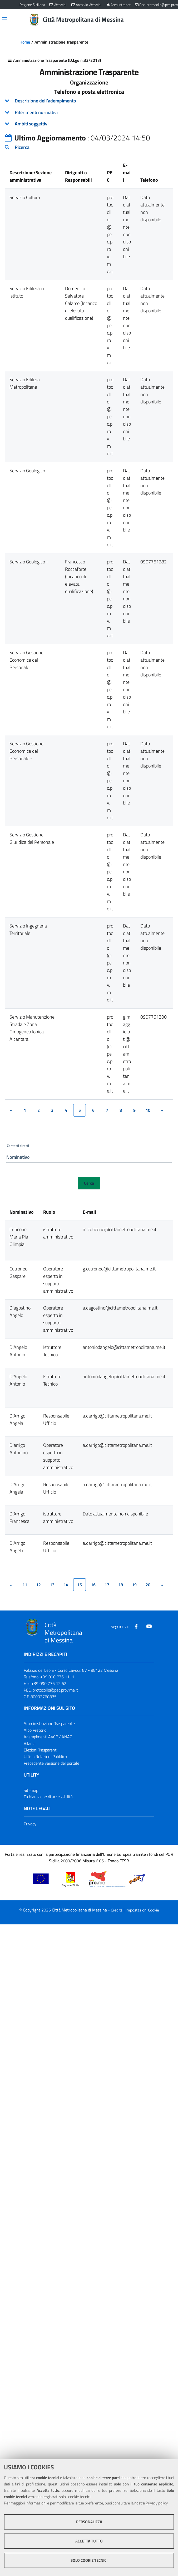  Describe the element at coordinates (136, 1628) in the screenshot. I see `[Visita la nostra pagina Facebook]` at that location.